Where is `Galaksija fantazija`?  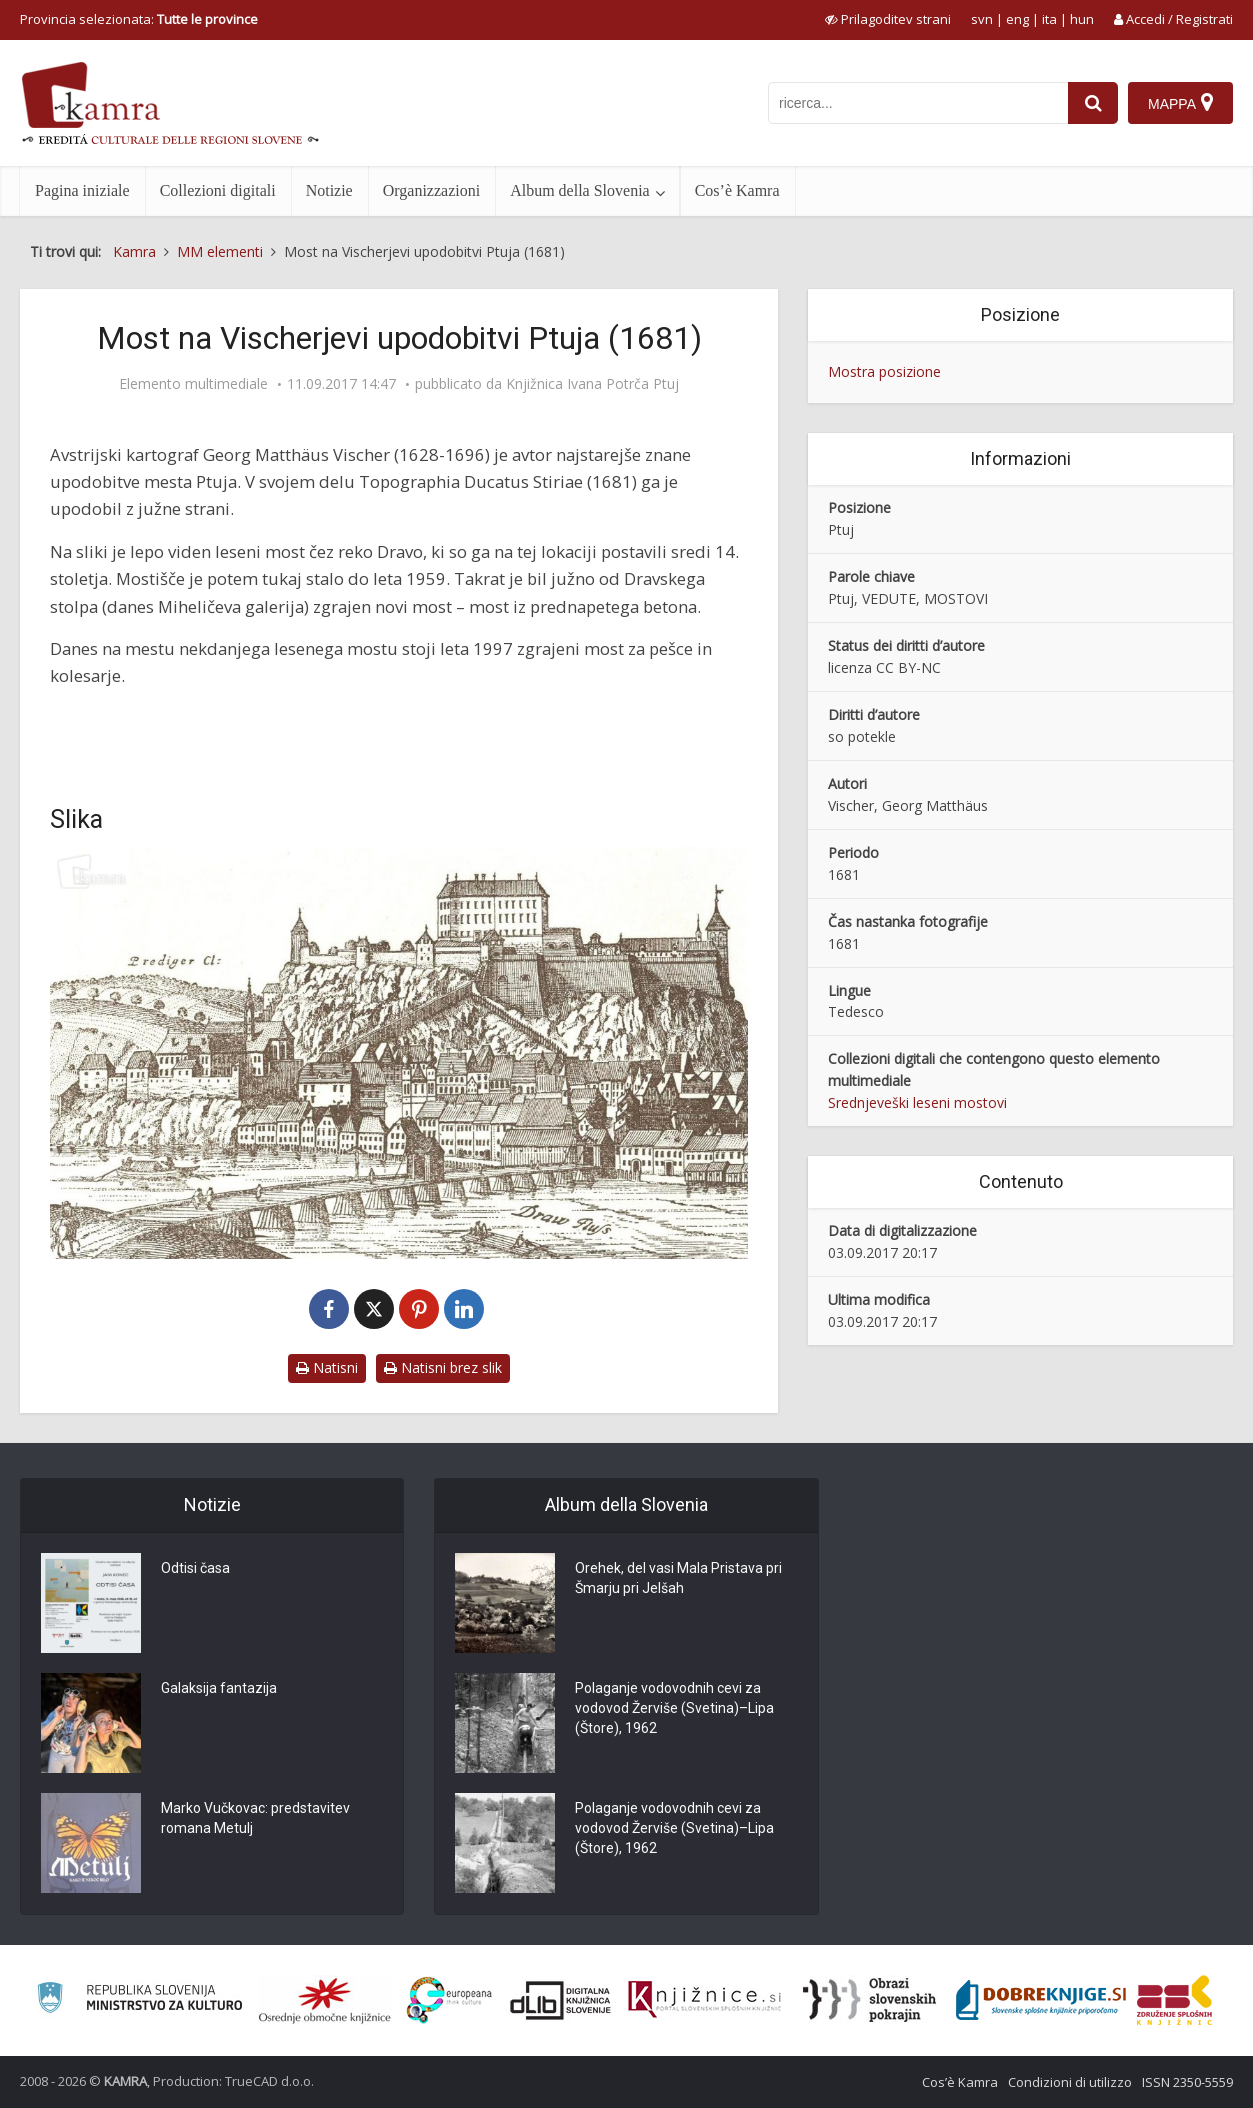 Galaksija fantazija is located at coordinates (219, 1688).